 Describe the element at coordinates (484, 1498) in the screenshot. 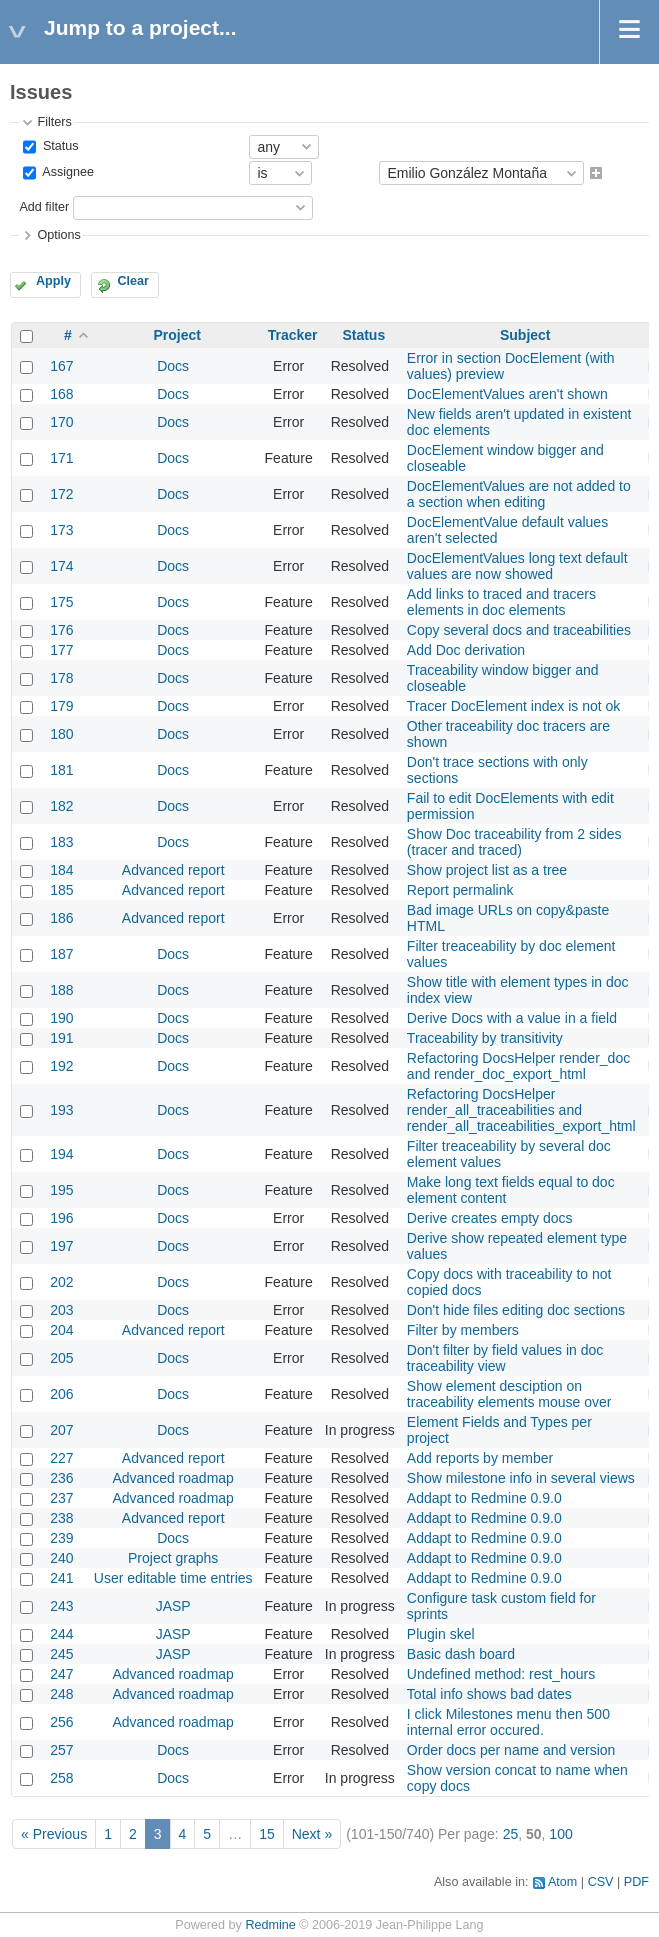

I see `Addapt to Redmine 0.9.0` at that location.